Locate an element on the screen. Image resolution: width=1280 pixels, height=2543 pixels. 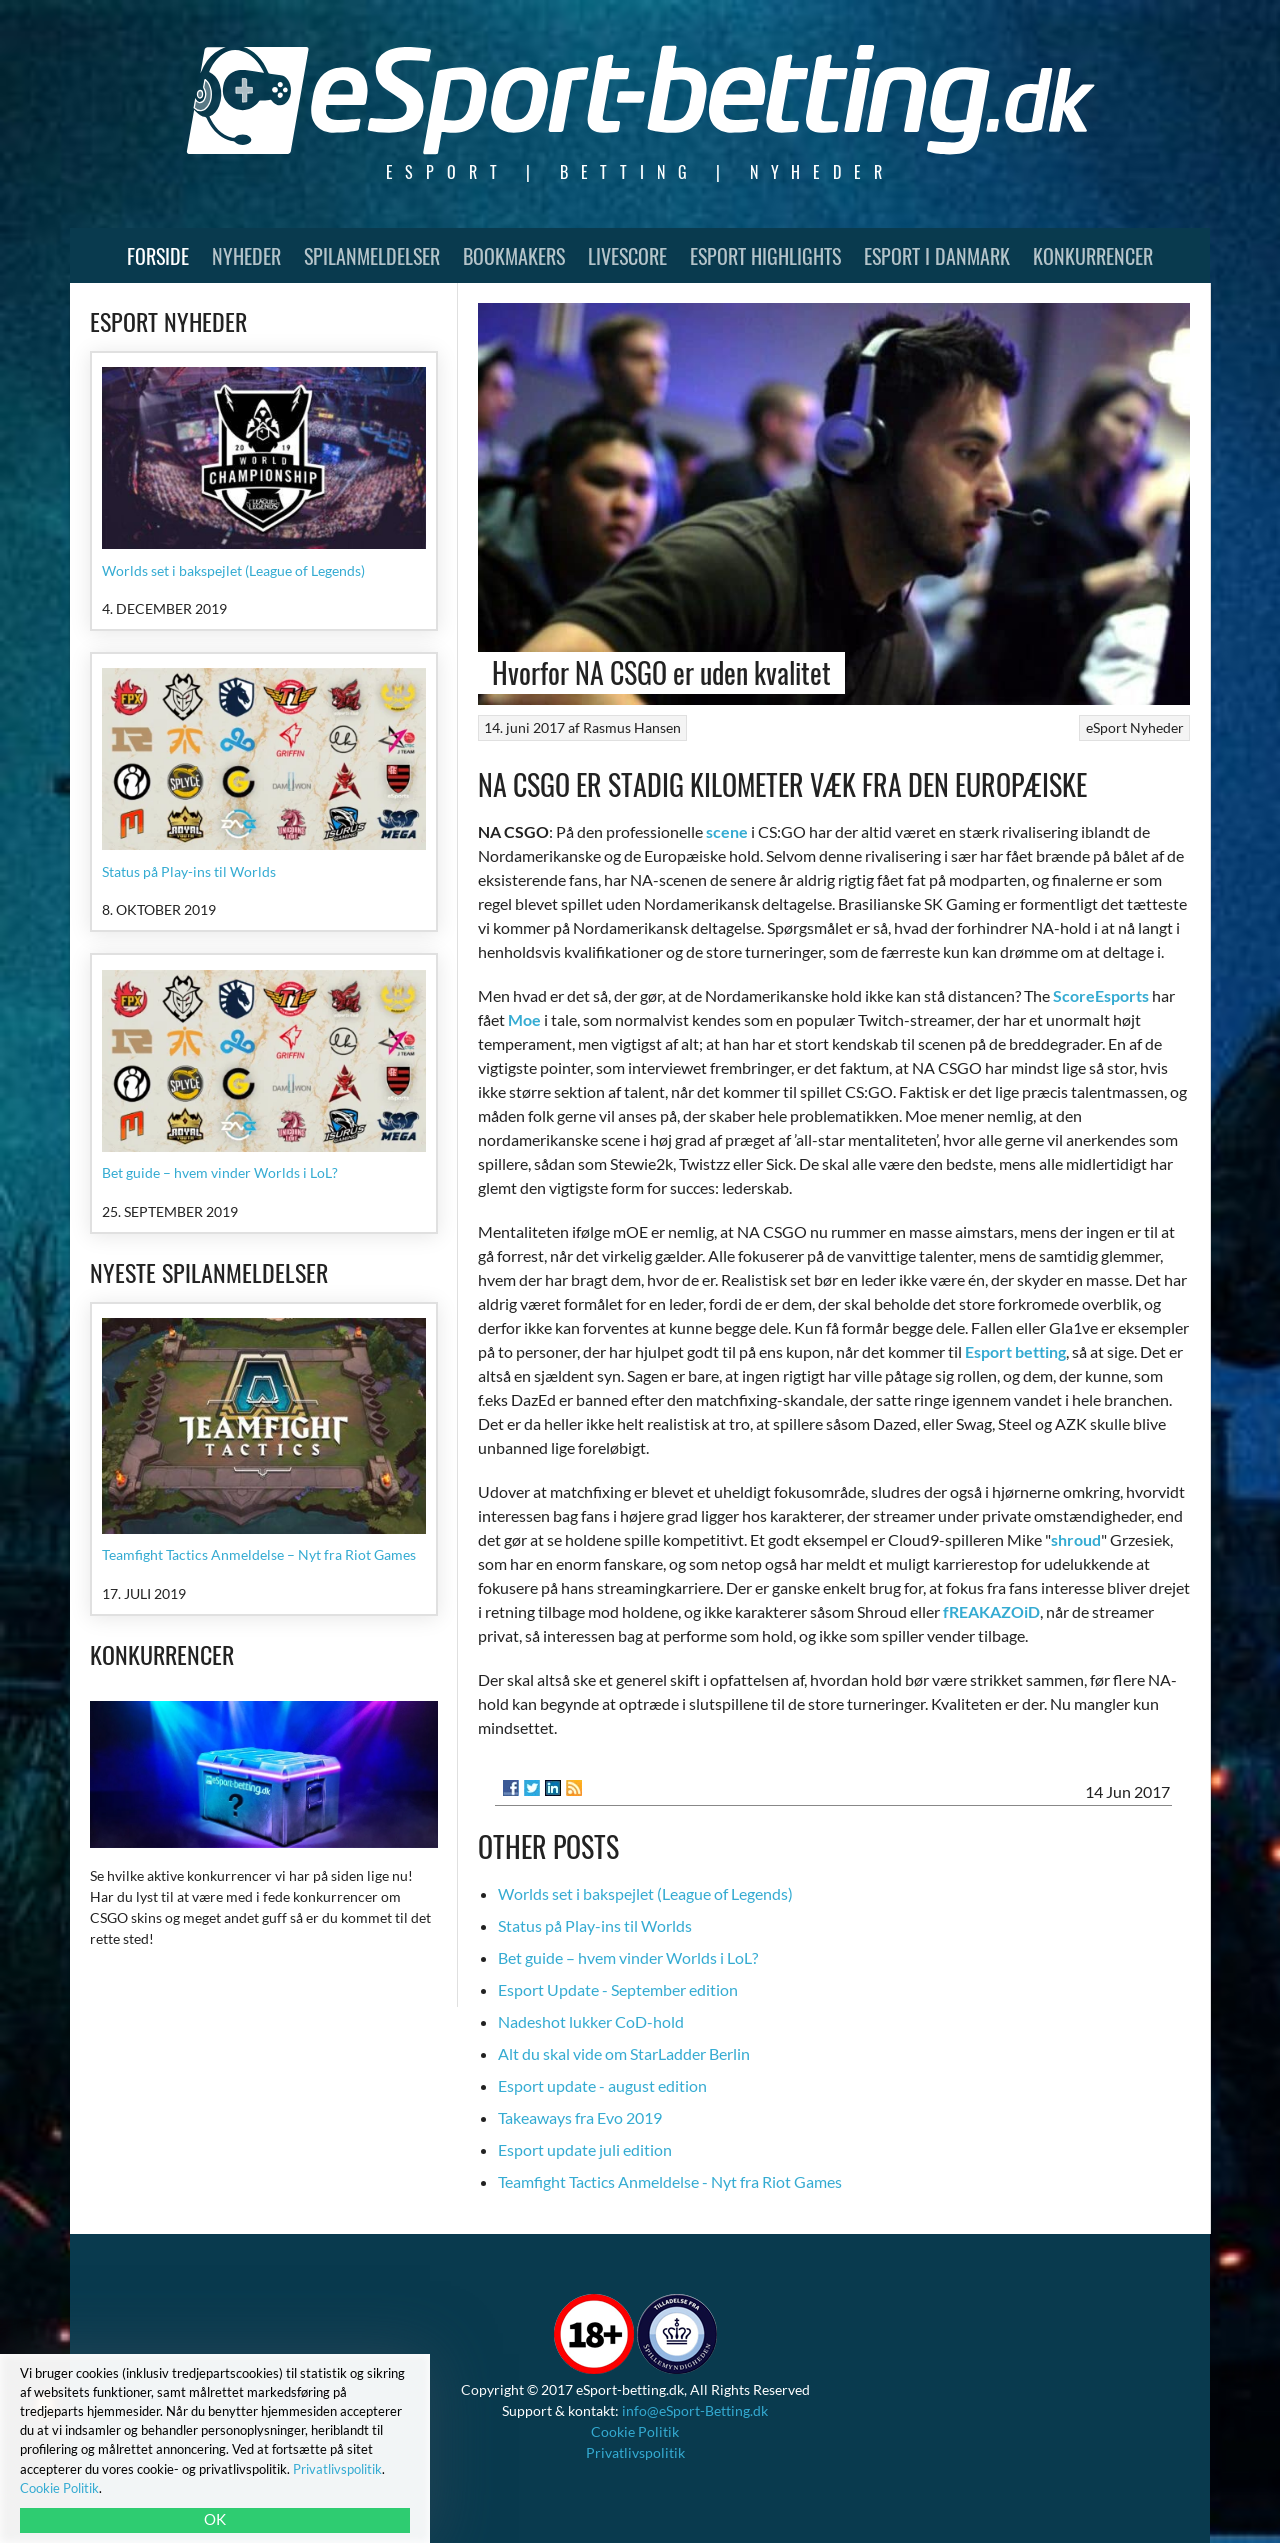
ScoreEsports is located at coordinates (1101, 995).